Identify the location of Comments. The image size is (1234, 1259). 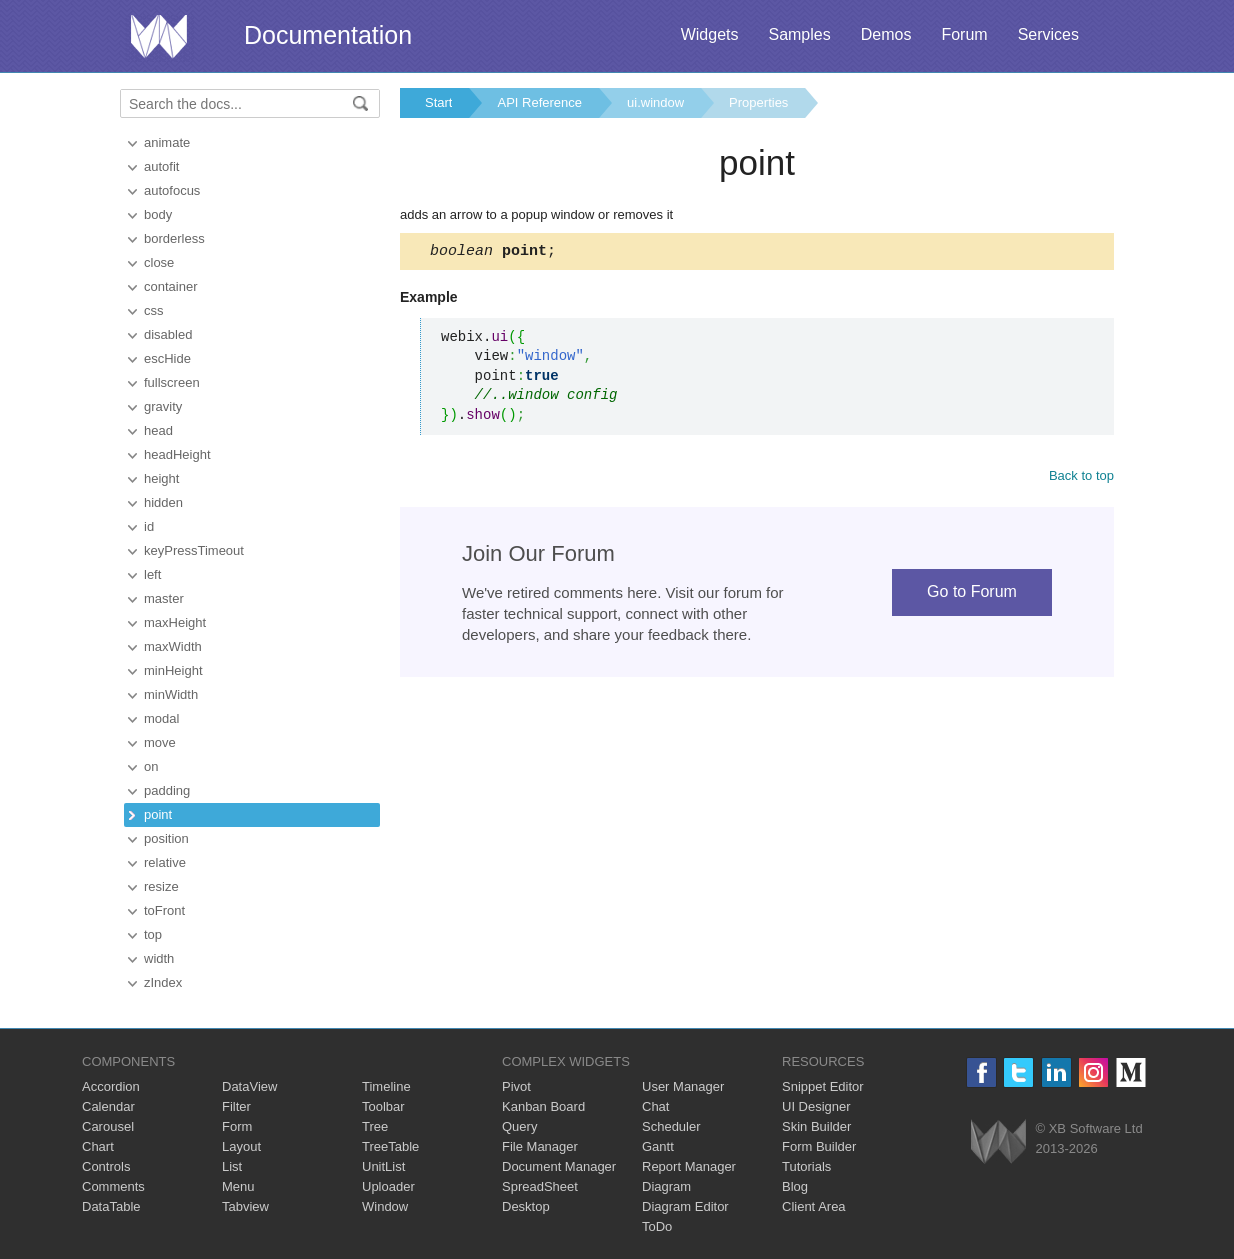
(113, 1186).